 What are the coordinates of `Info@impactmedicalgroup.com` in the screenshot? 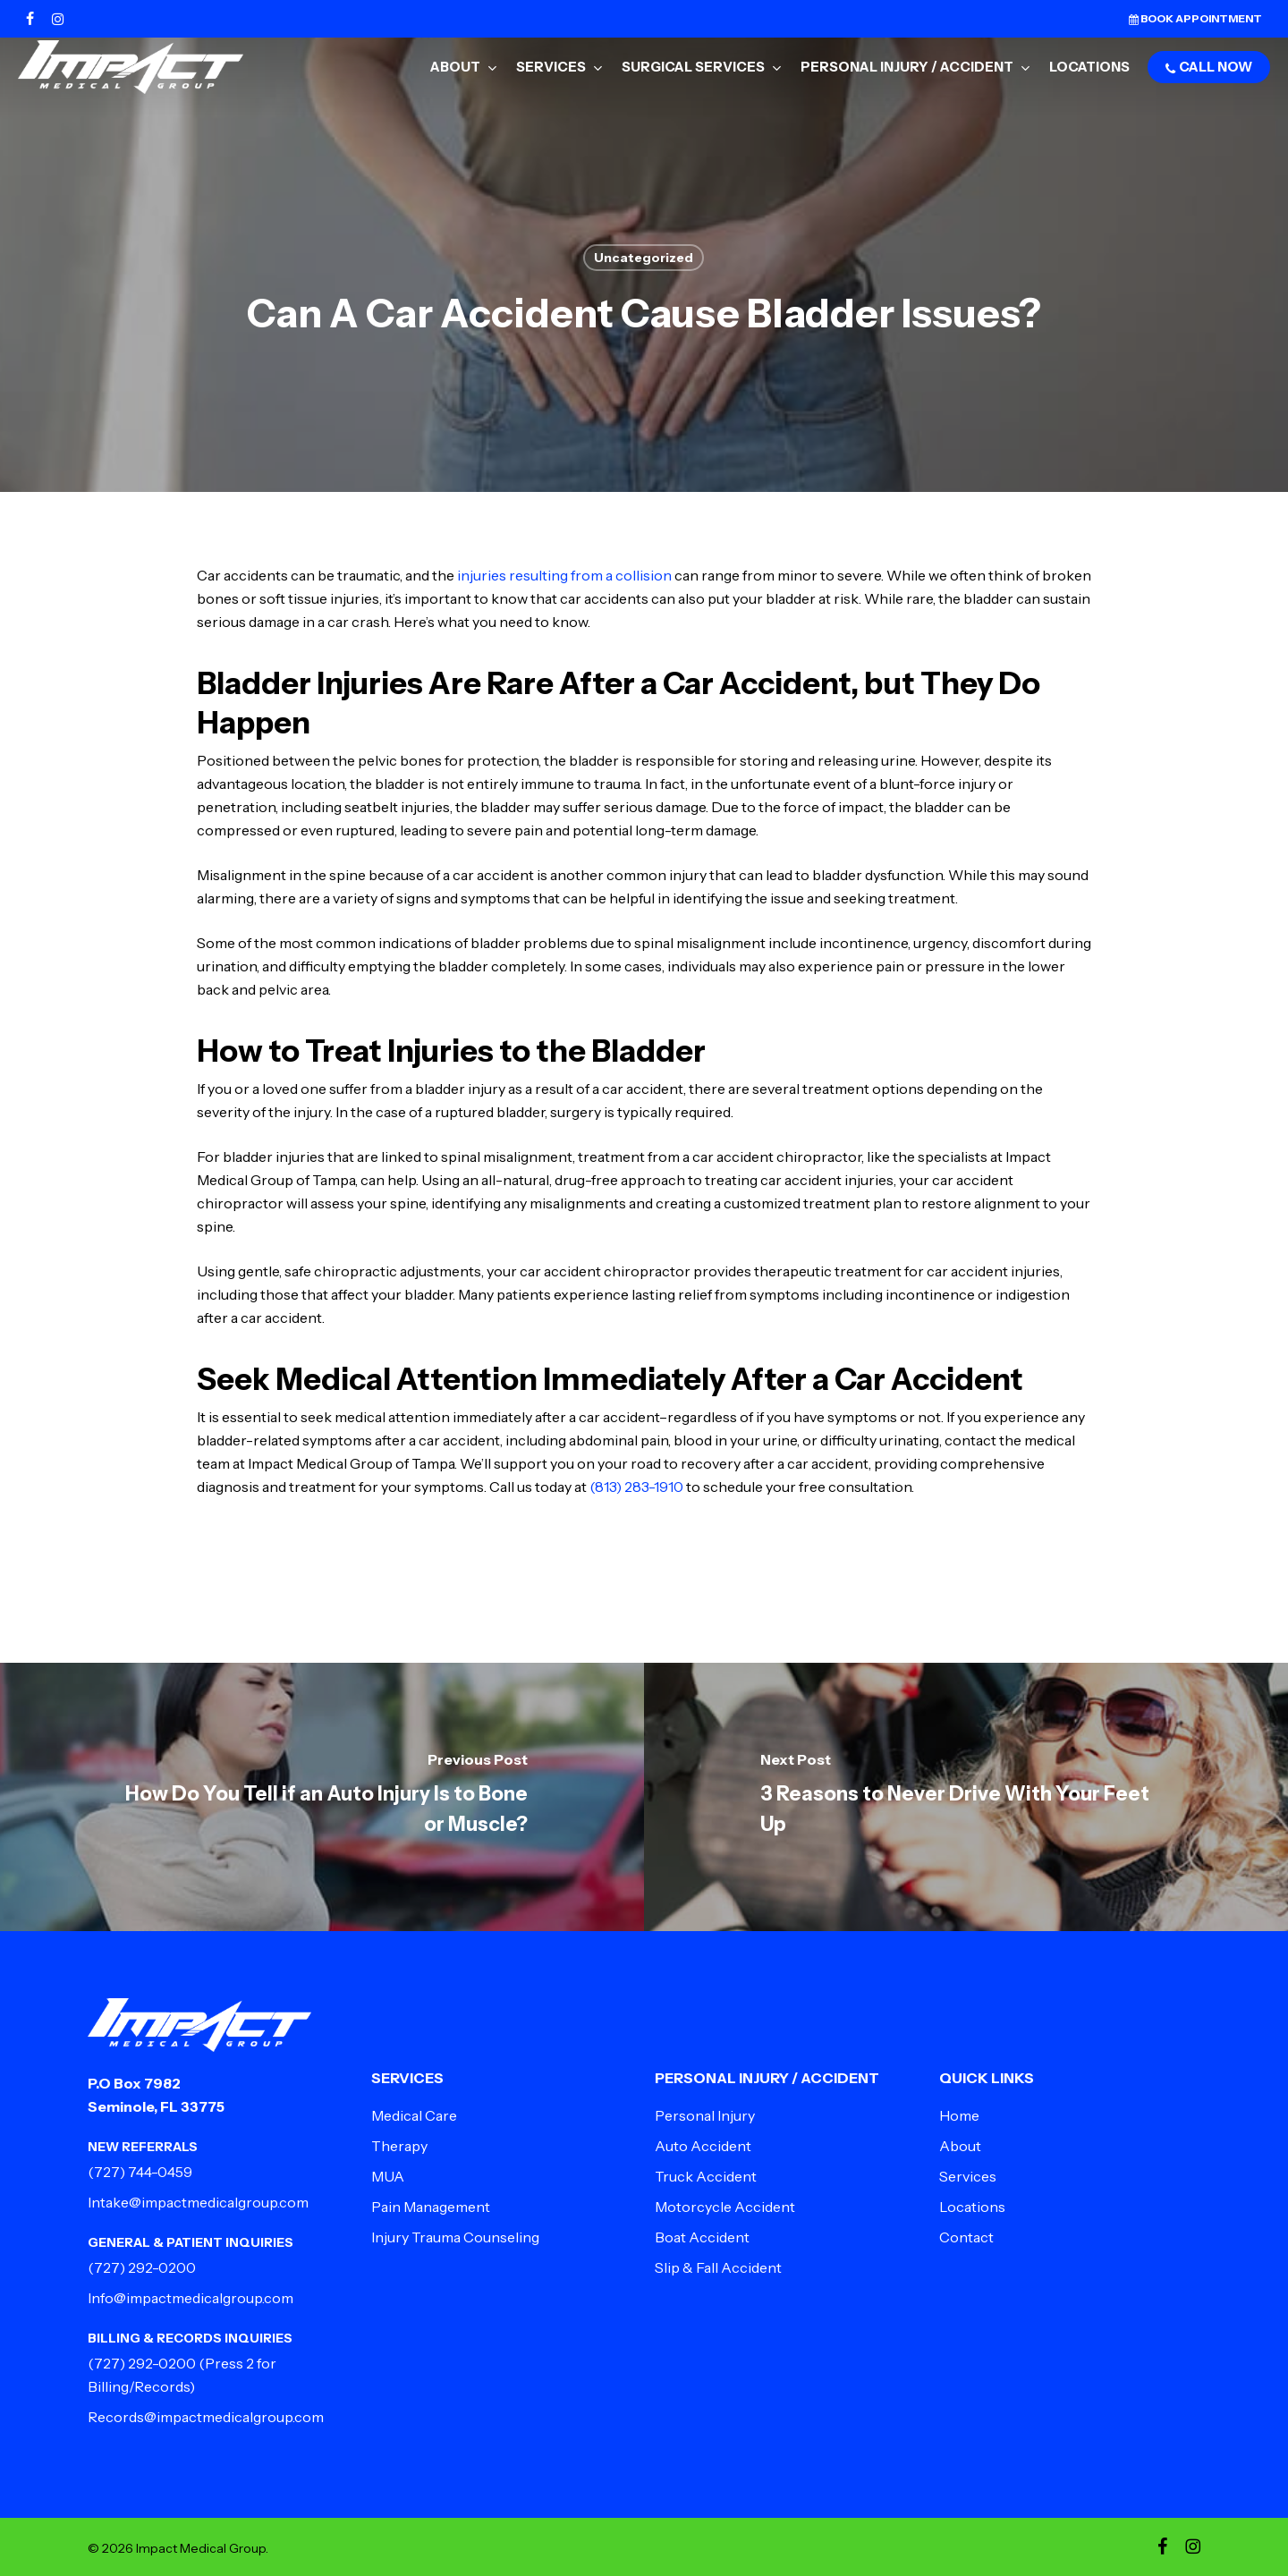 It's located at (190, 2298).